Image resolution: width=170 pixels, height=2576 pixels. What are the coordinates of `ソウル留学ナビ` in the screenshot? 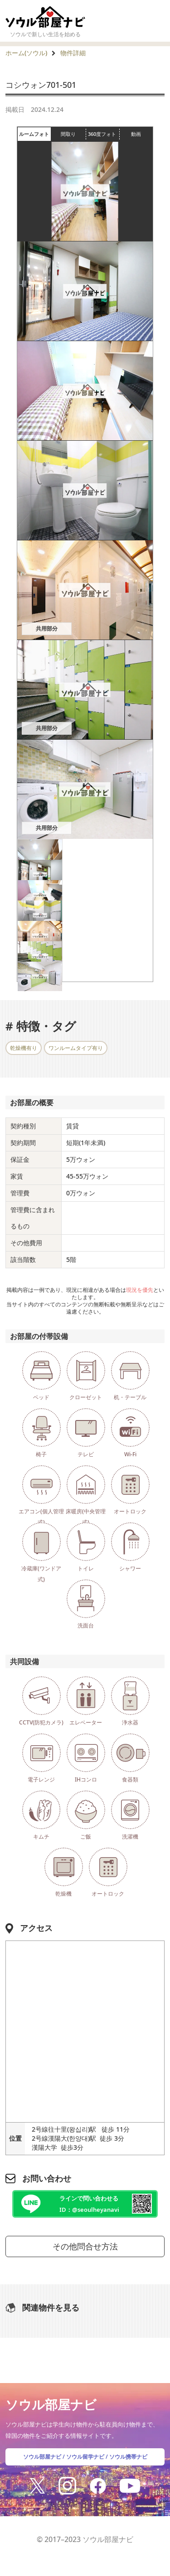 It's located at (85, 2456).